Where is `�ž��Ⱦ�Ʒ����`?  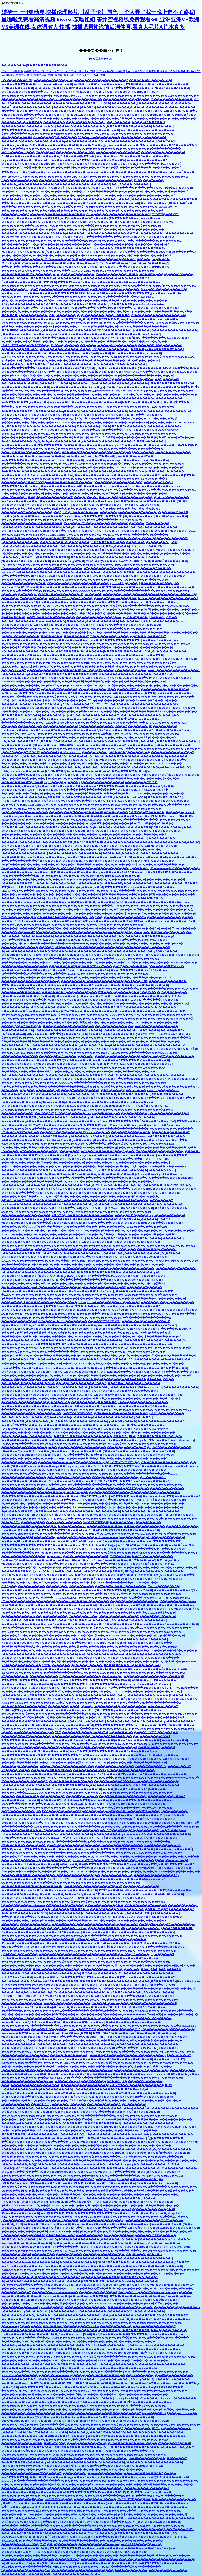 �ž��Ⱦ�Ʒ���� is located at coordinates (174, 1740).